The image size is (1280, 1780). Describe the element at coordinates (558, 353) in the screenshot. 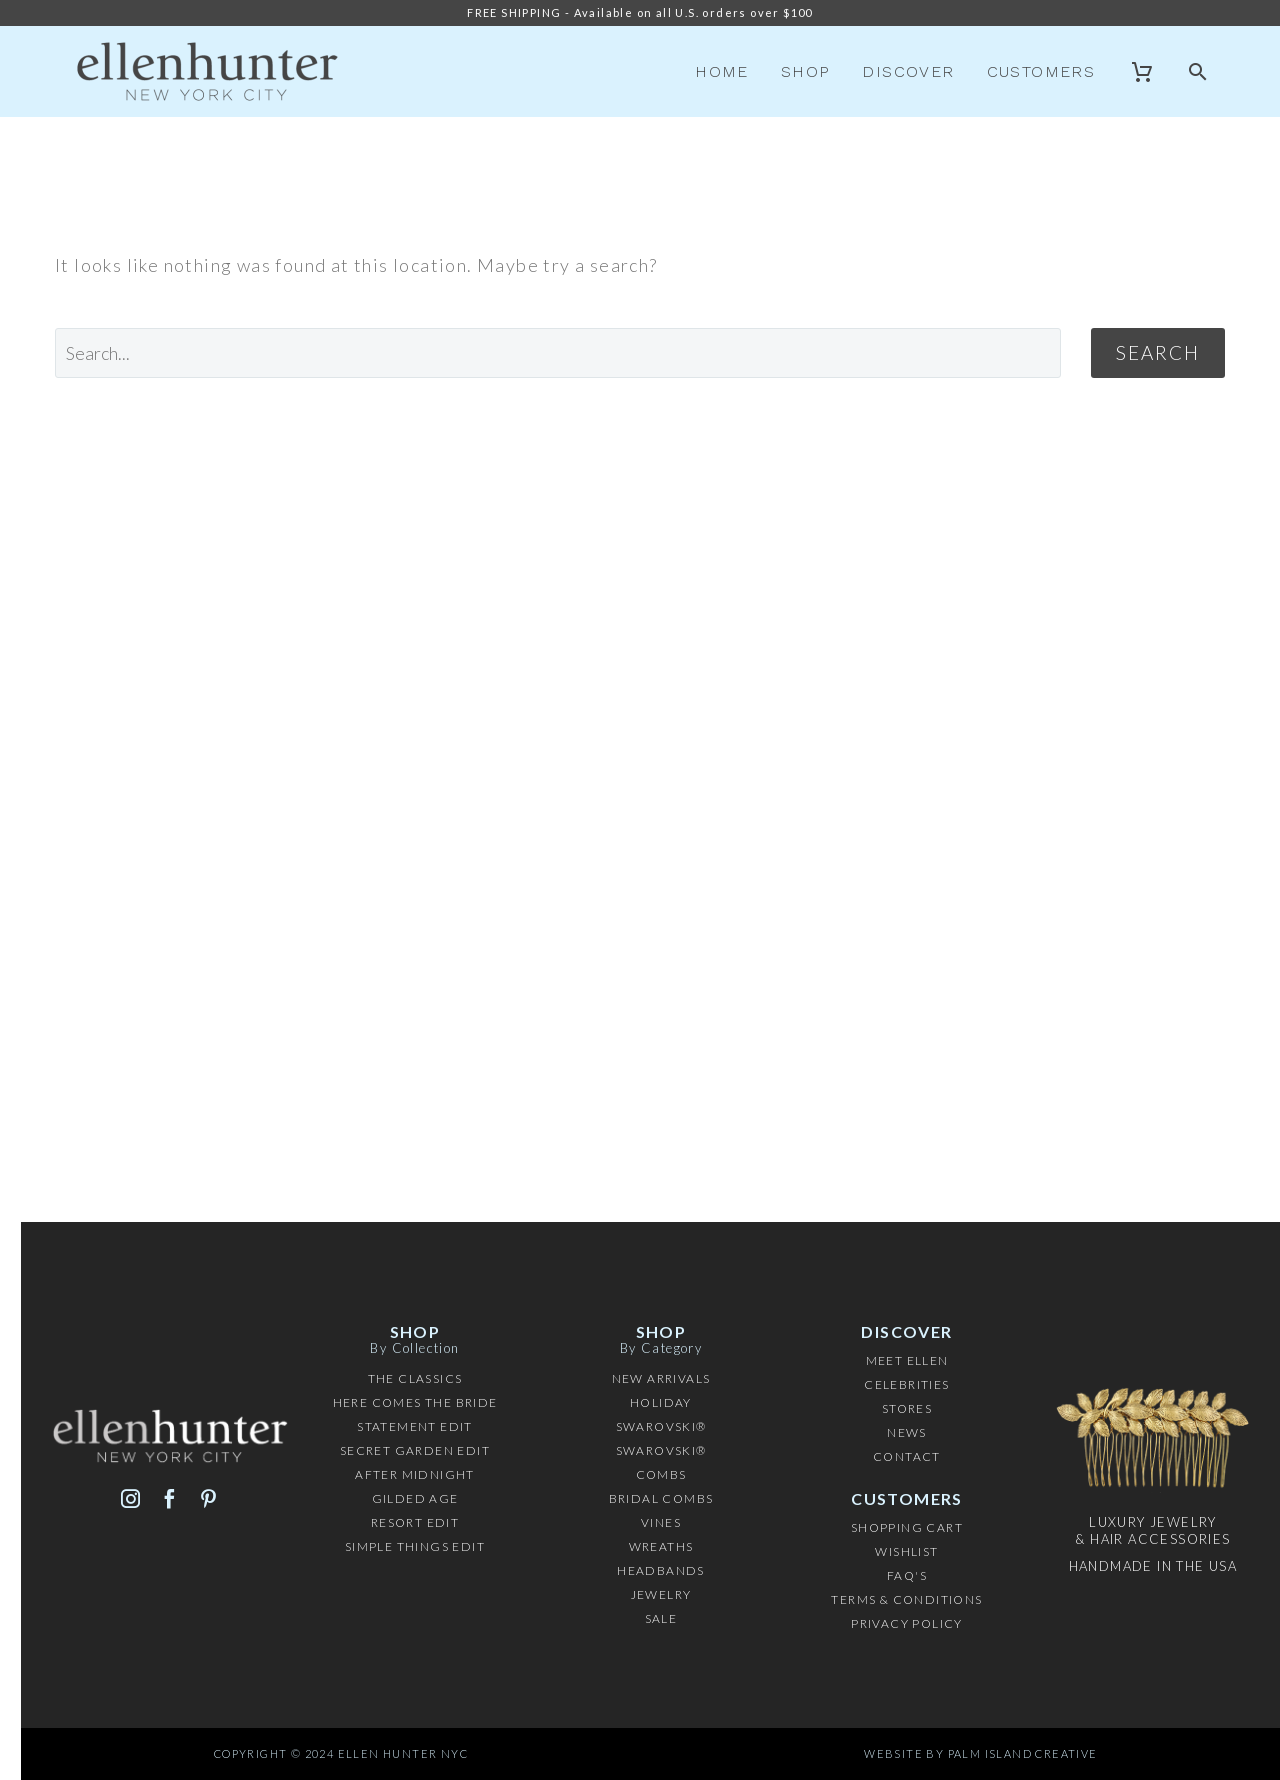

I see `[' . esc_attr__('Search', 'thegem') .']` at that location.